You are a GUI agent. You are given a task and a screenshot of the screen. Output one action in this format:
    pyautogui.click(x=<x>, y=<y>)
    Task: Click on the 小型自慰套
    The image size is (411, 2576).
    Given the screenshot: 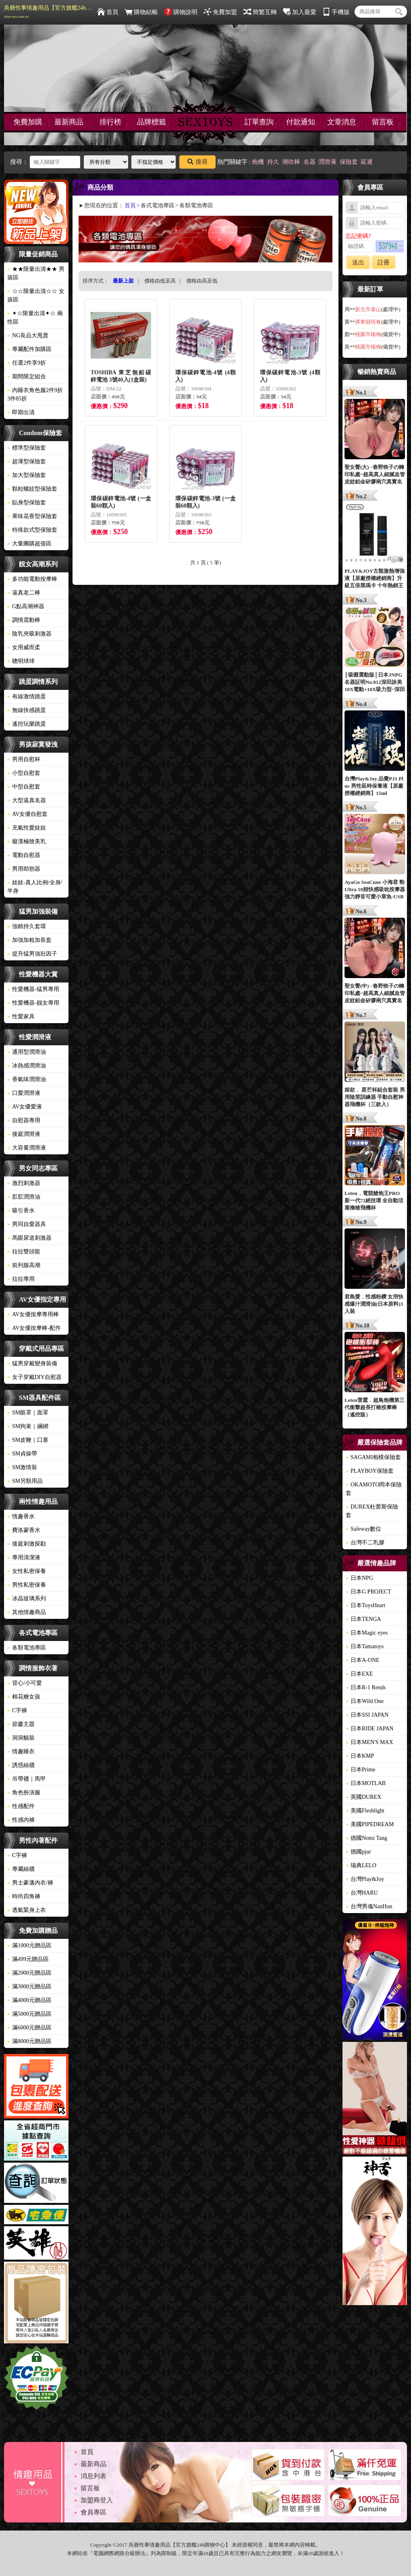 What is the action you would take?
    pyautogui.click(x=23, y=773)
    